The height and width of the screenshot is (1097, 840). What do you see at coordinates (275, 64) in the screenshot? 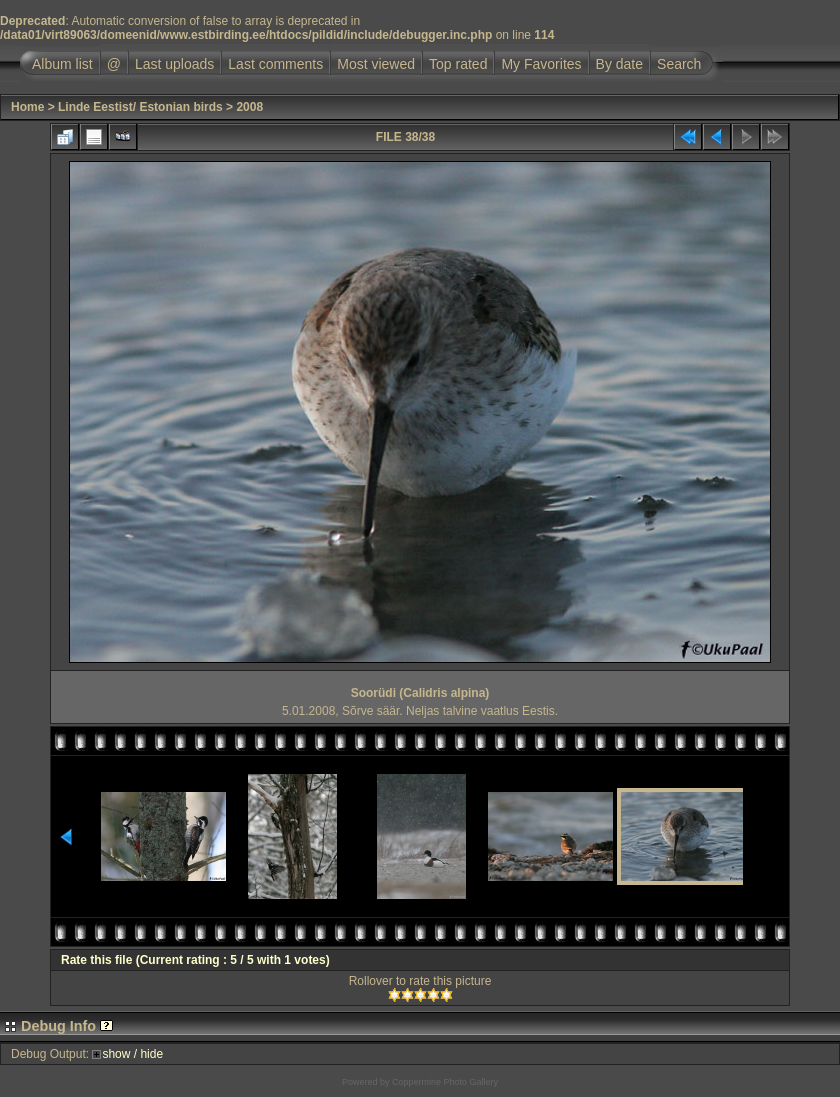
I see `Last comments` at bounding box center [275, 64].